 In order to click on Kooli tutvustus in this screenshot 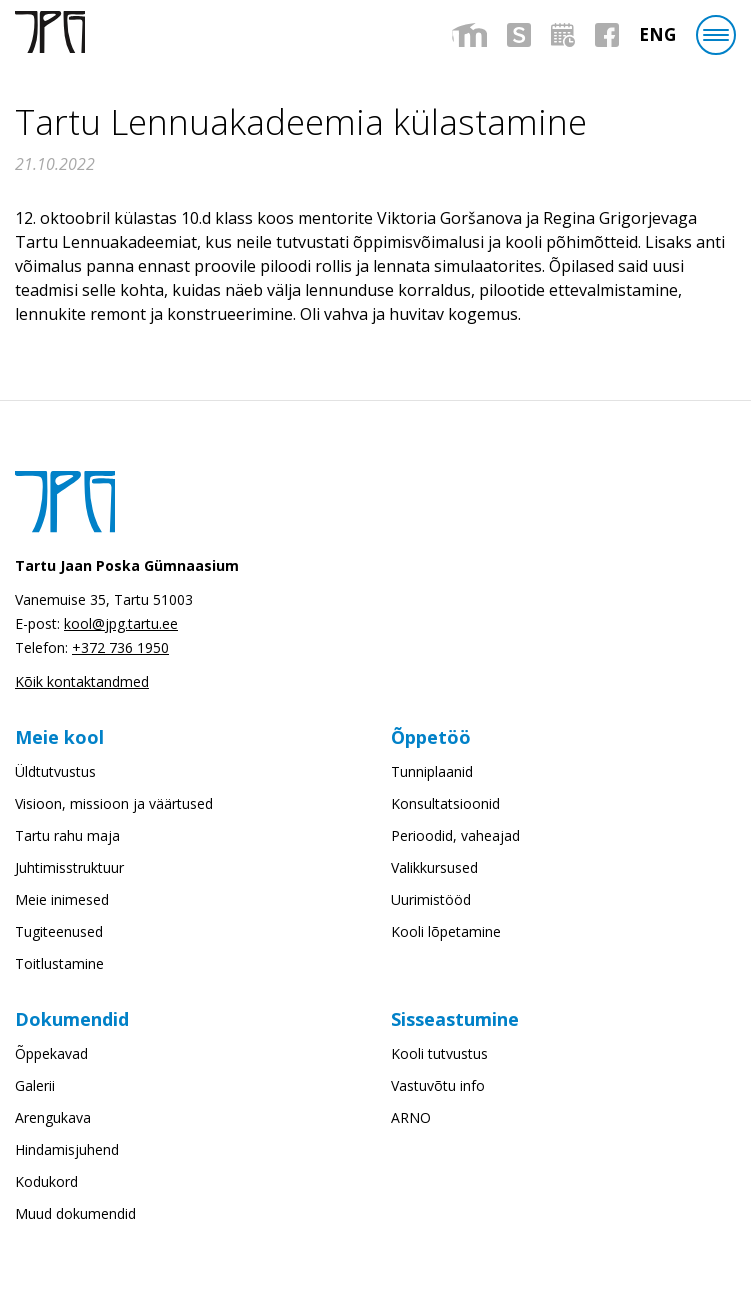, I will do `click(439, 1053)`.